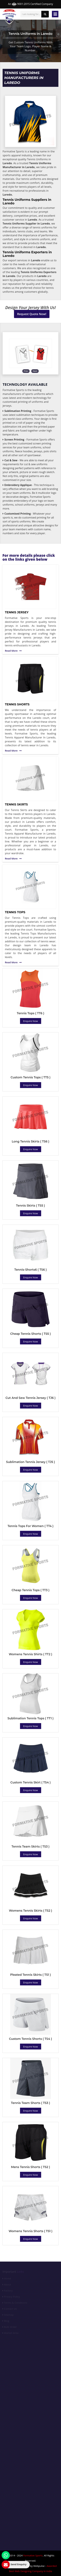  What do you see at coordinates (17, 704) in the screenshot?
I see `Tennis Shorts` at bounding box center [17, 704].